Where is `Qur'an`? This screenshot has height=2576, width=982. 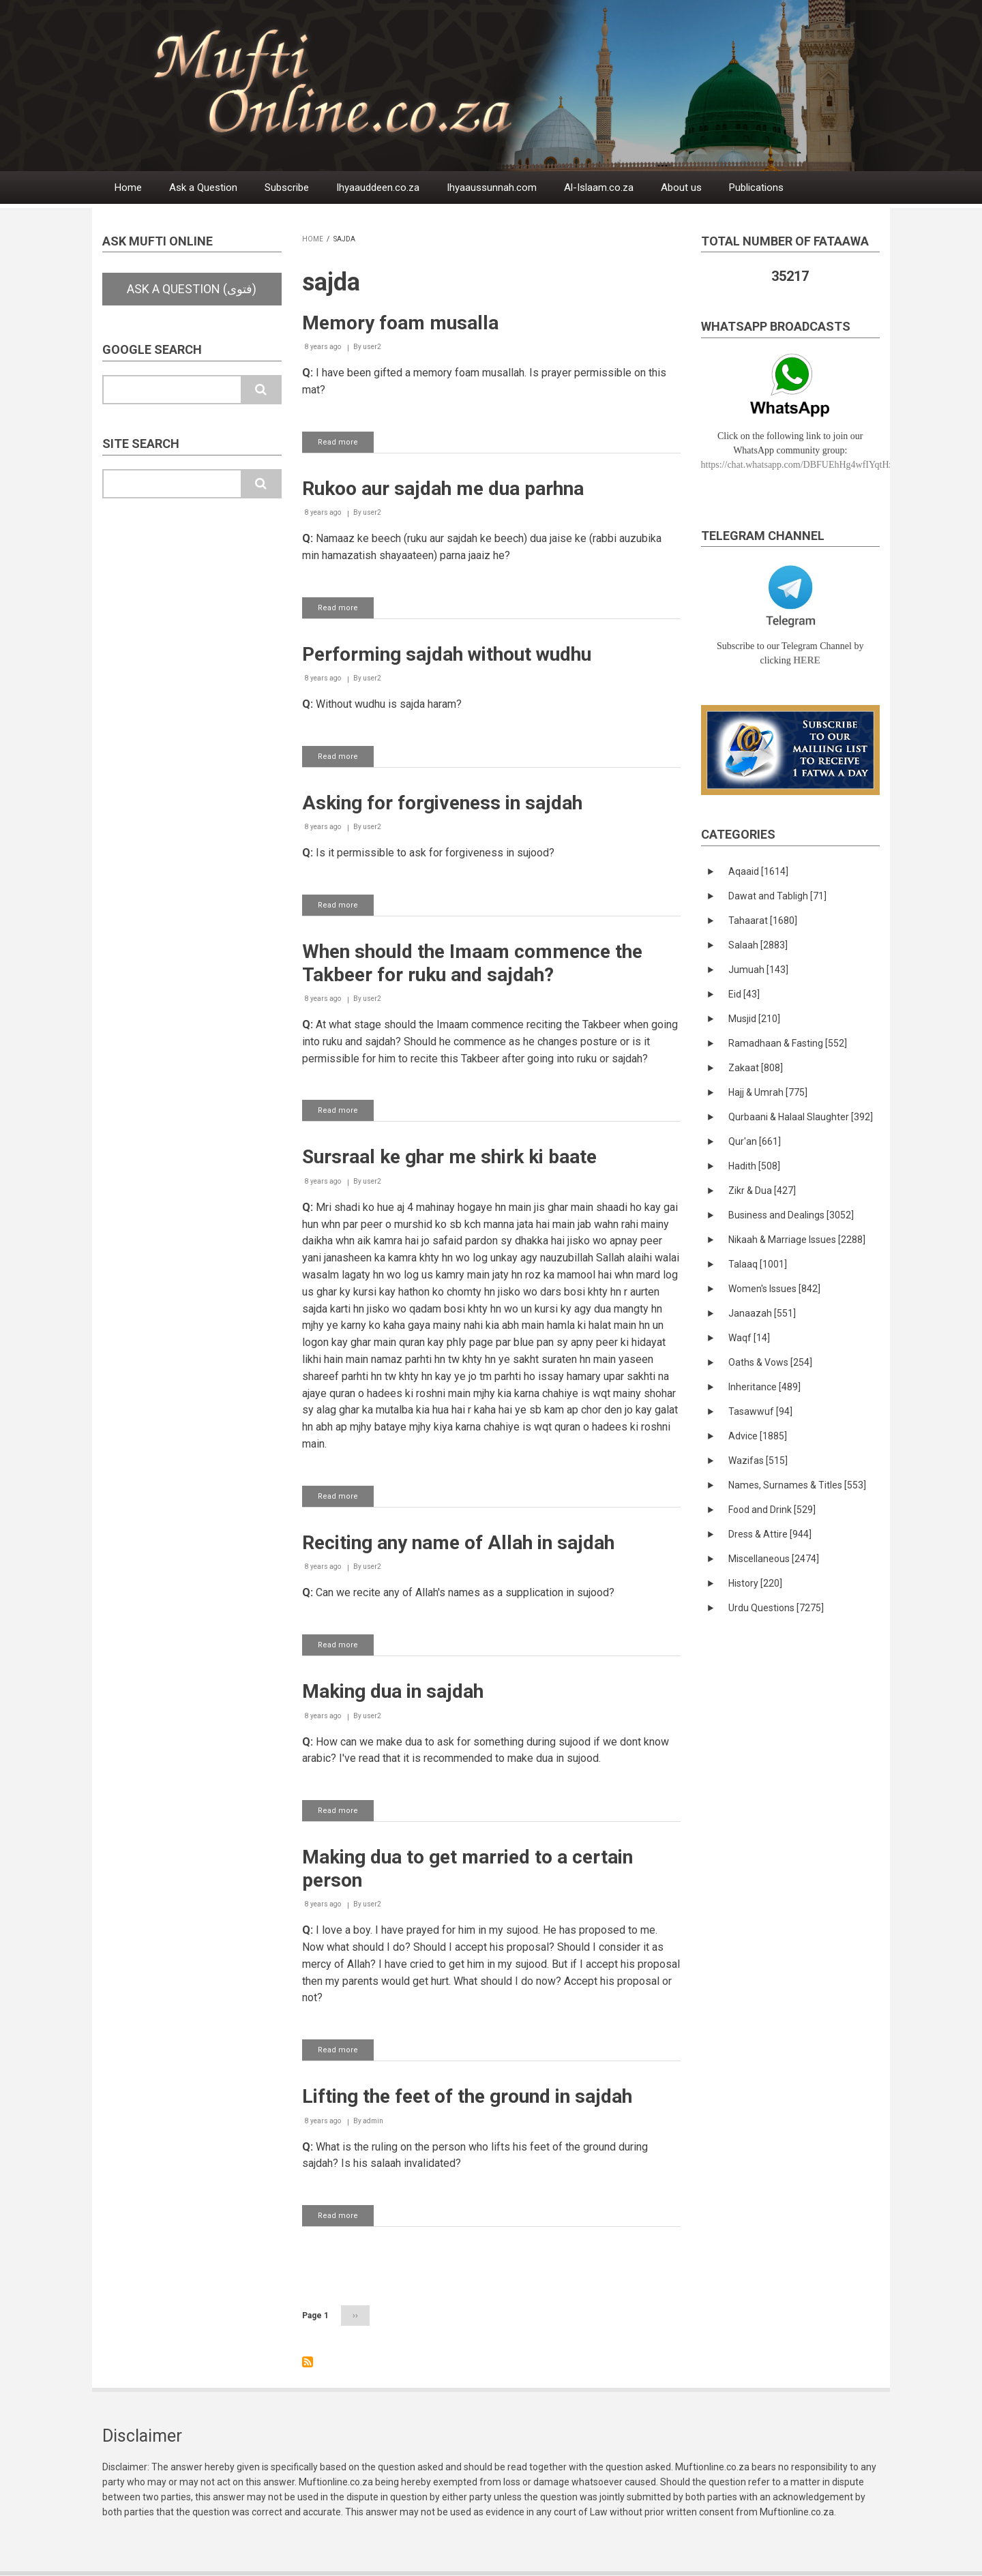 Qur'an is located at coordinates (754, 1141).